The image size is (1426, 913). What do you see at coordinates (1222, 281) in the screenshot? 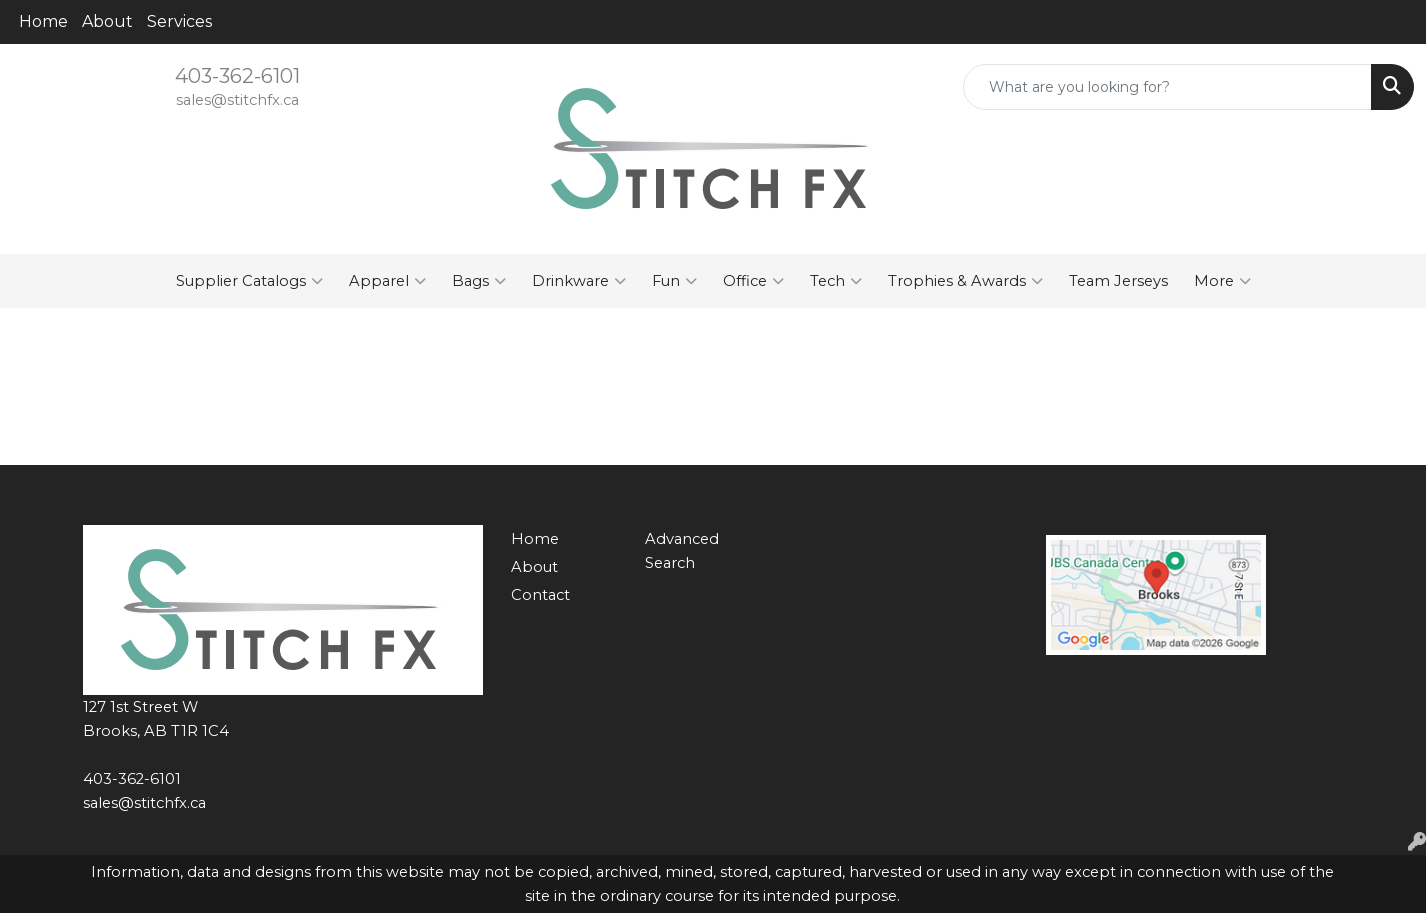
I see `More` at bounding box center [1222, 281].